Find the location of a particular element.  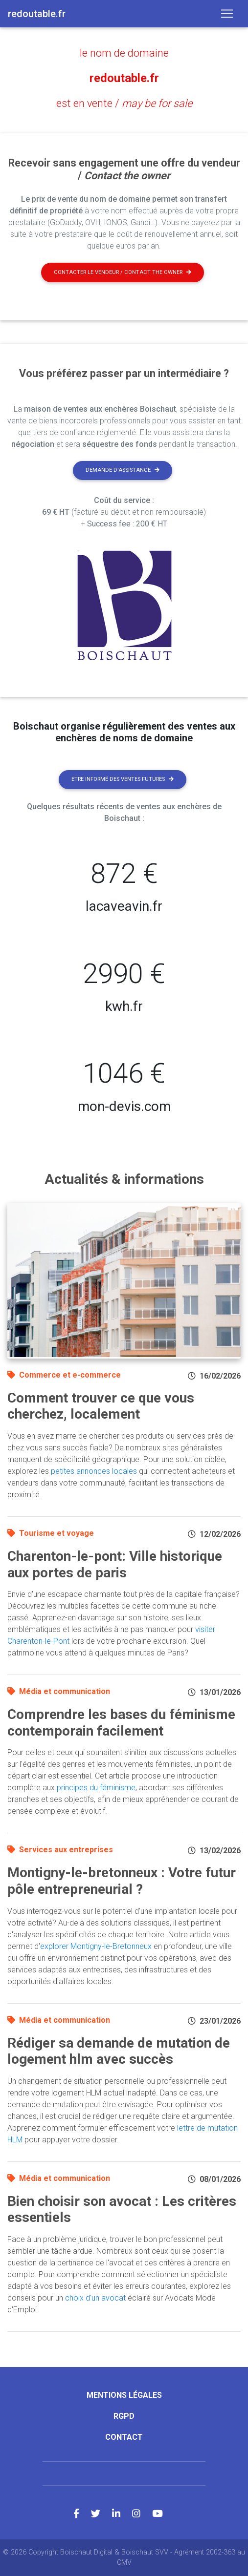

Comprendre les bases du féminisme contemporain facilement is located at coordinates (121, 1722).